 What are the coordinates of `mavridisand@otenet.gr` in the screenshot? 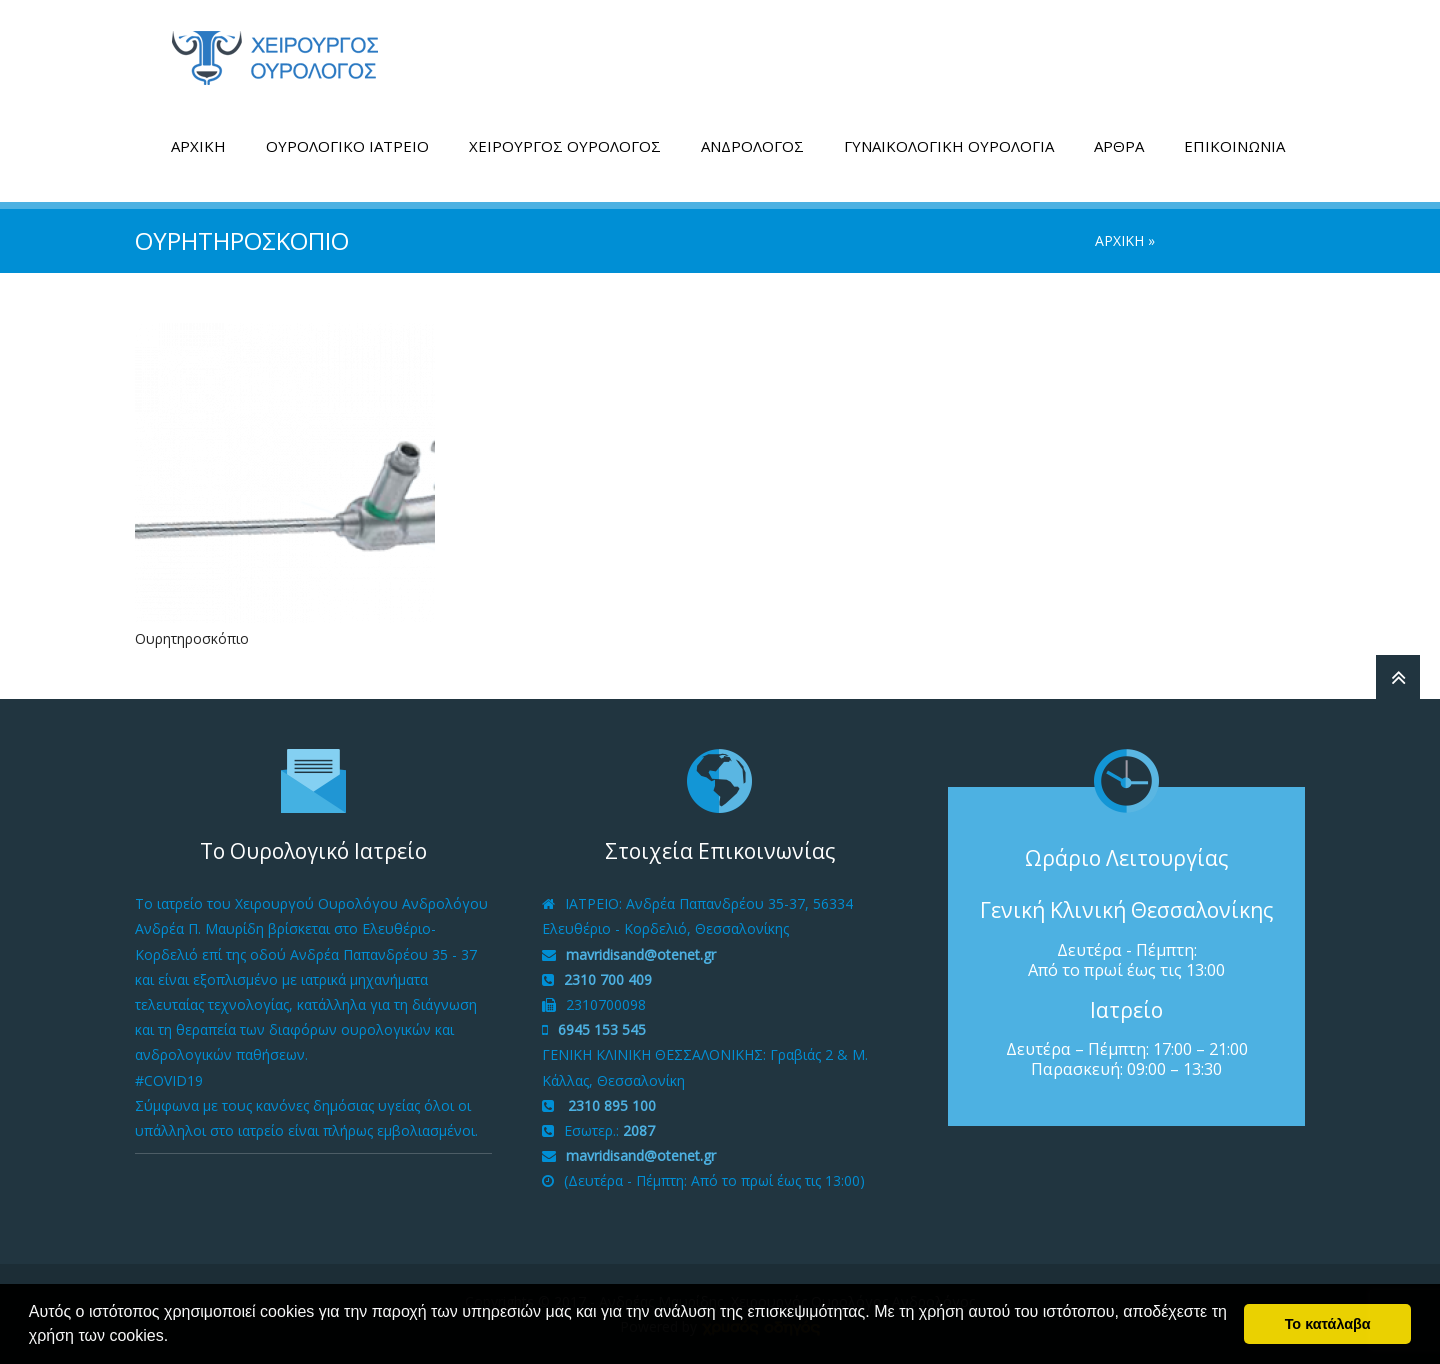 It's located at (641, 954).